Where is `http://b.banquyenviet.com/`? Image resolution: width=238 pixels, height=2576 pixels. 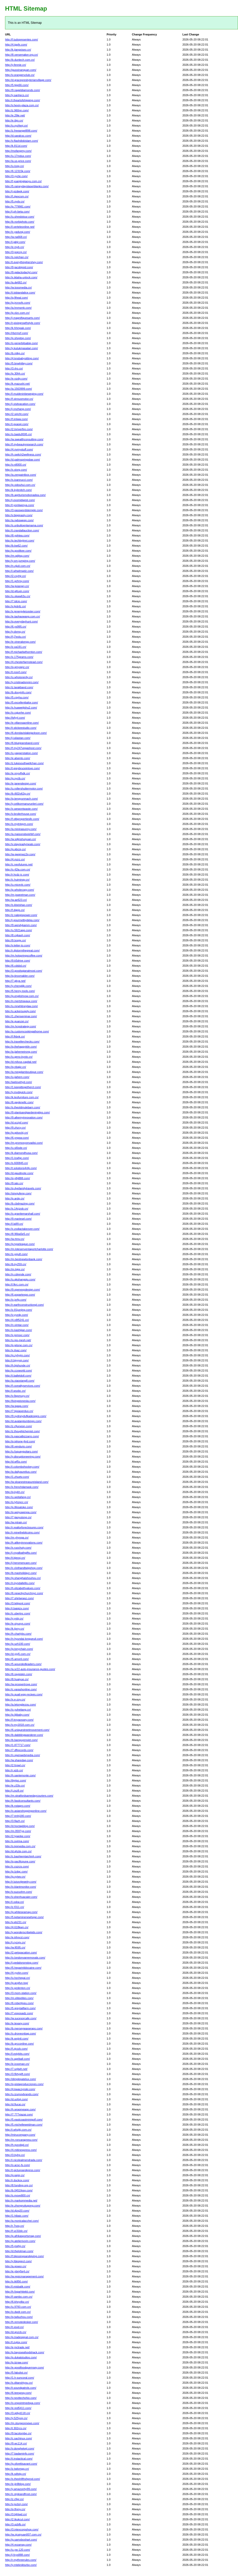
http://b.banquyenviet.com/ is located at coordinates (21, 1739).